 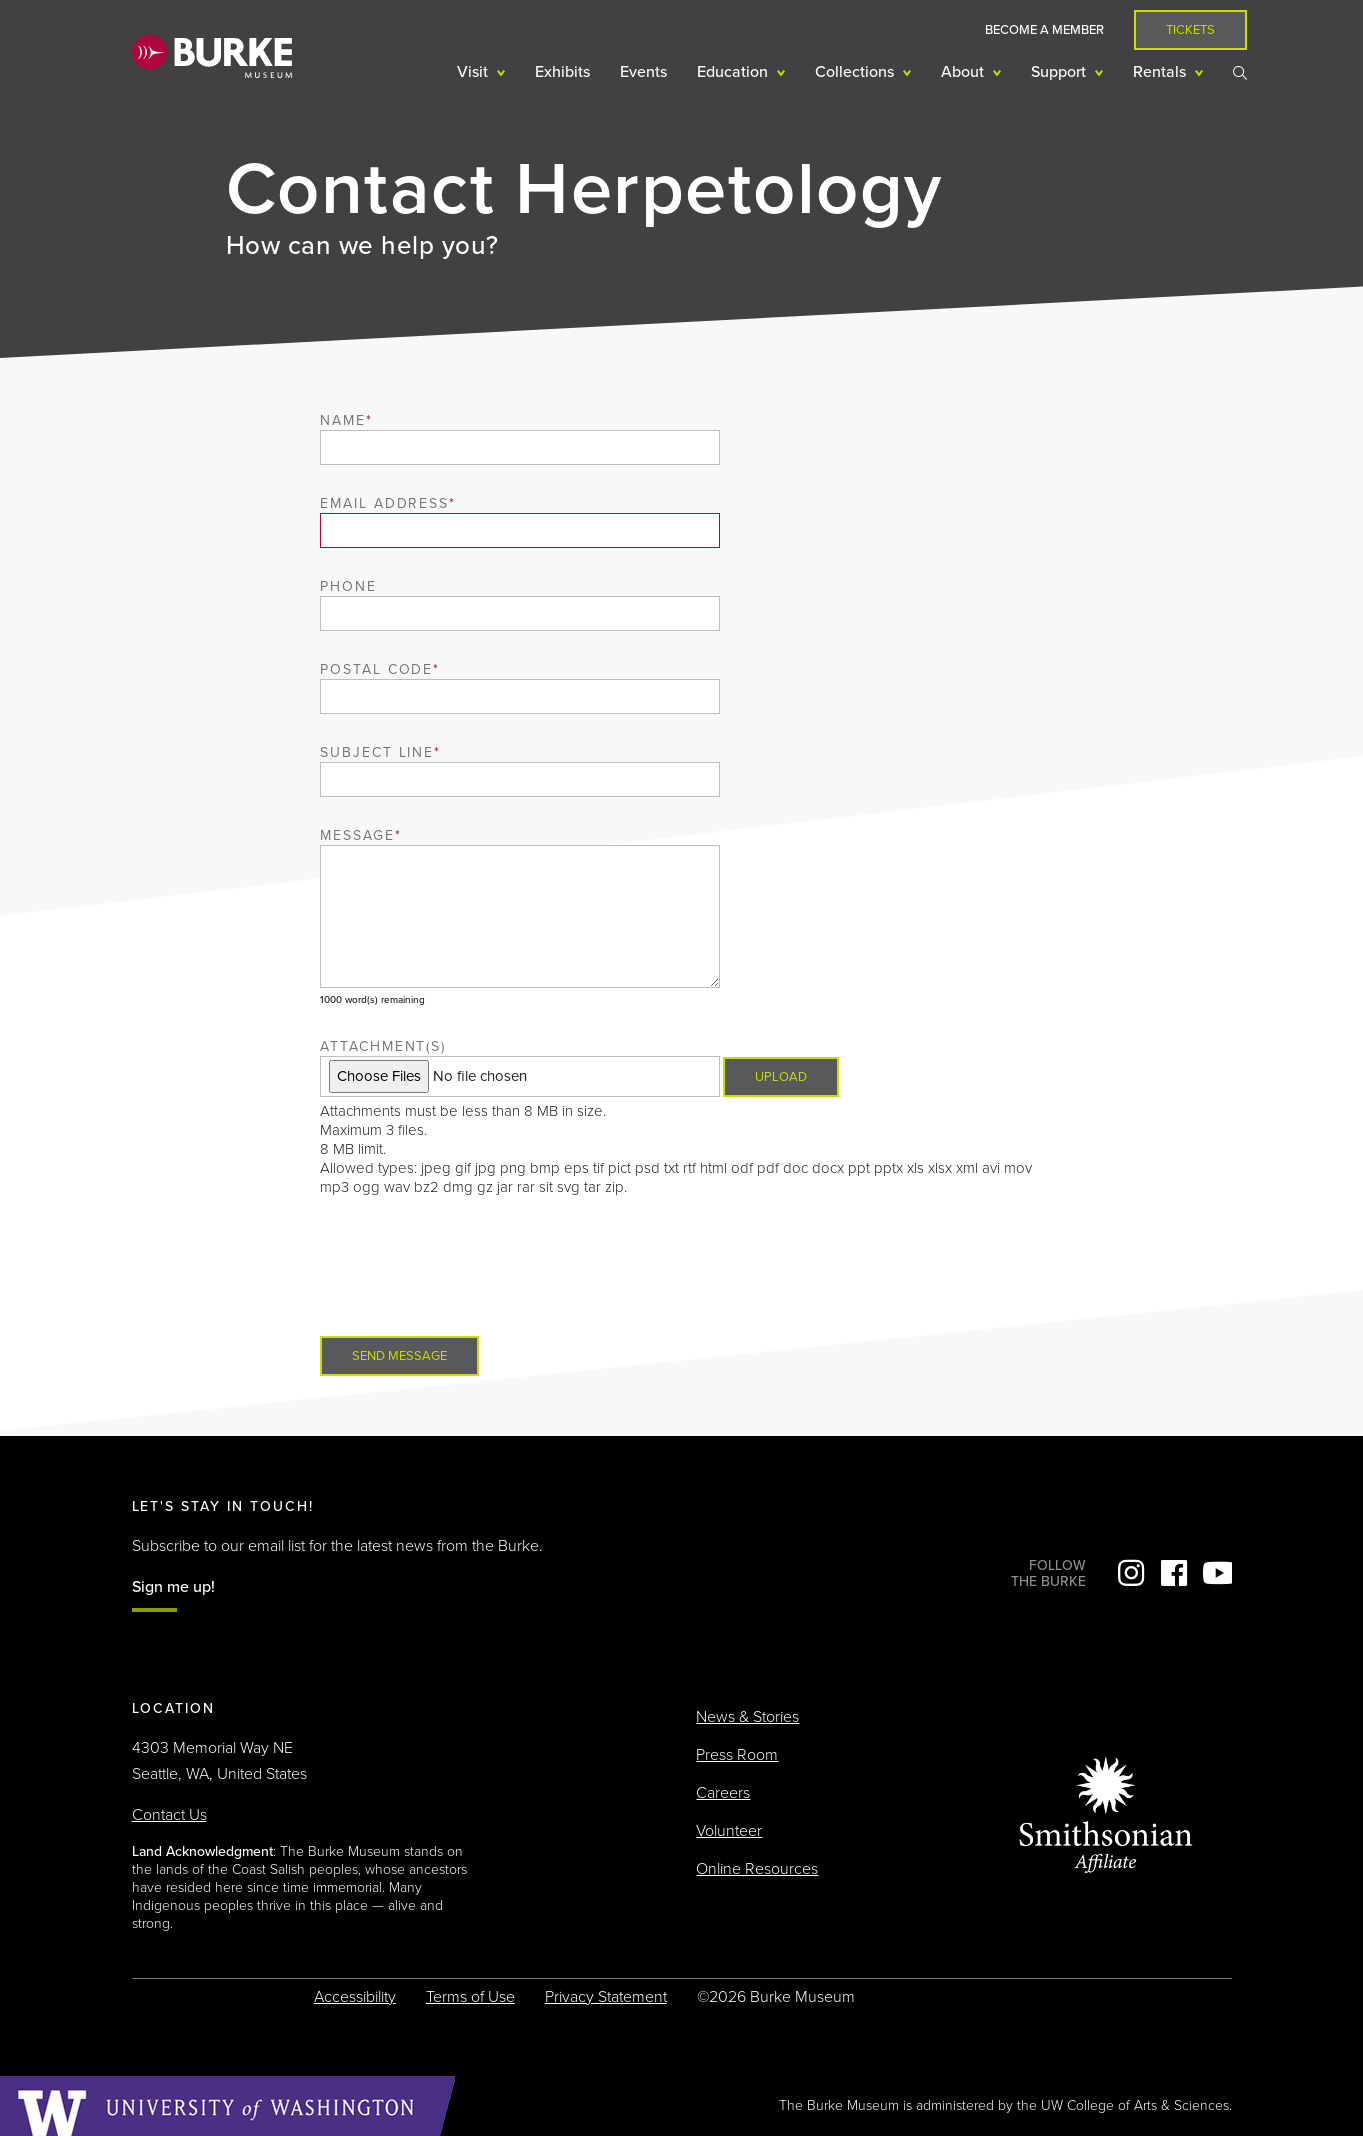 I want to click on Contact Us, so click(x=169, y=1815).